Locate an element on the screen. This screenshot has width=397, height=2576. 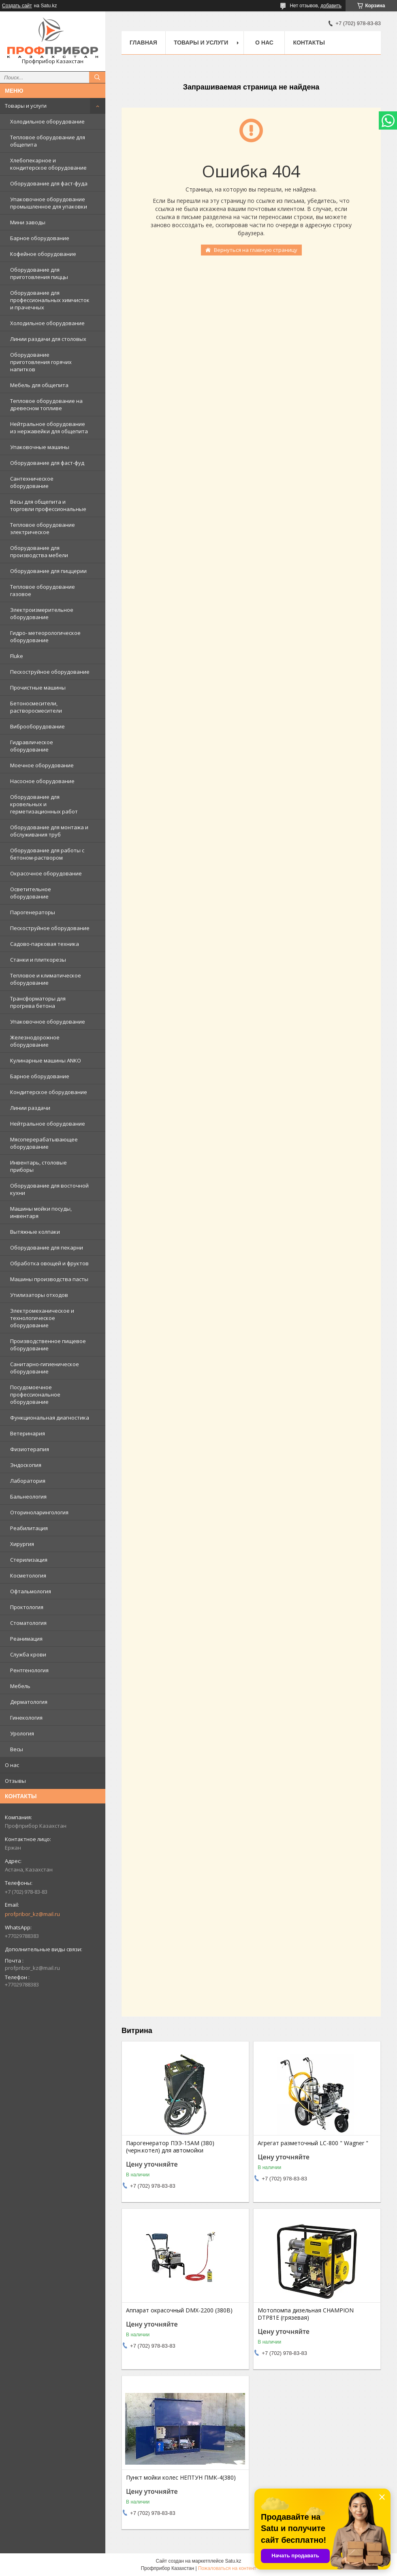
Отзывы is located at coordinates (15, 1780).